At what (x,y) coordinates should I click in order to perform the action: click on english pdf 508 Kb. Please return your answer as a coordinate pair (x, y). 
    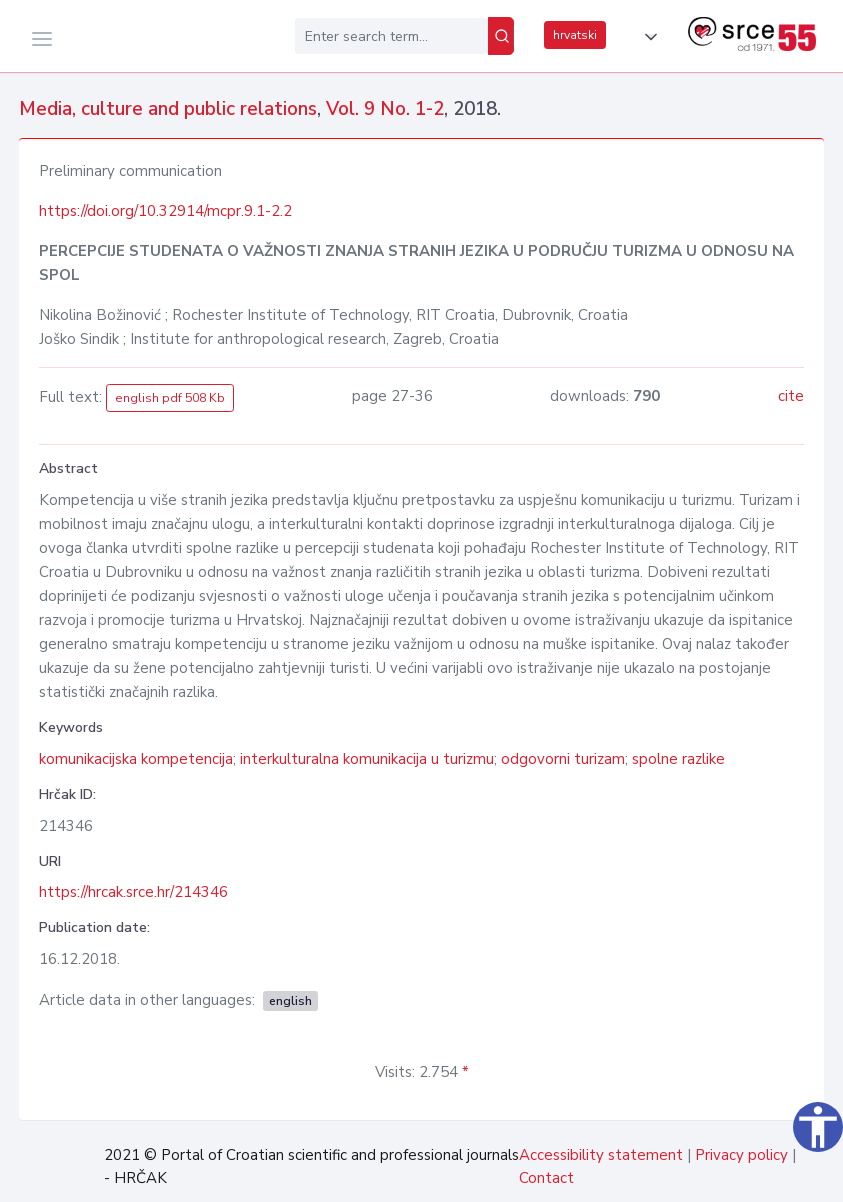
    Looking at the image, I should click on (170, 398).